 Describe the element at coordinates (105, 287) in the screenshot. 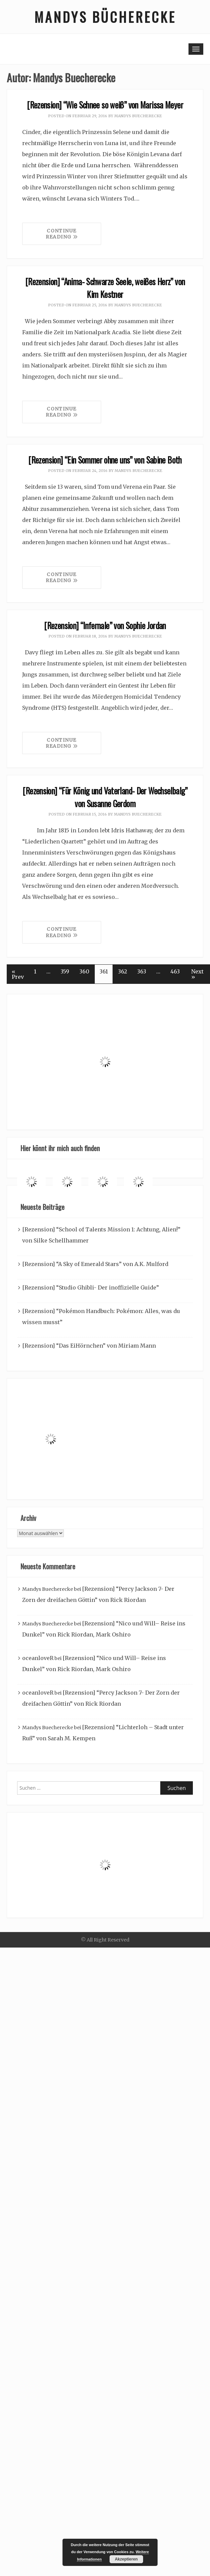

I see `[Rezension] “Anima- Schwarze Seele, weißes Herz” von Kim Kestner` at that location.